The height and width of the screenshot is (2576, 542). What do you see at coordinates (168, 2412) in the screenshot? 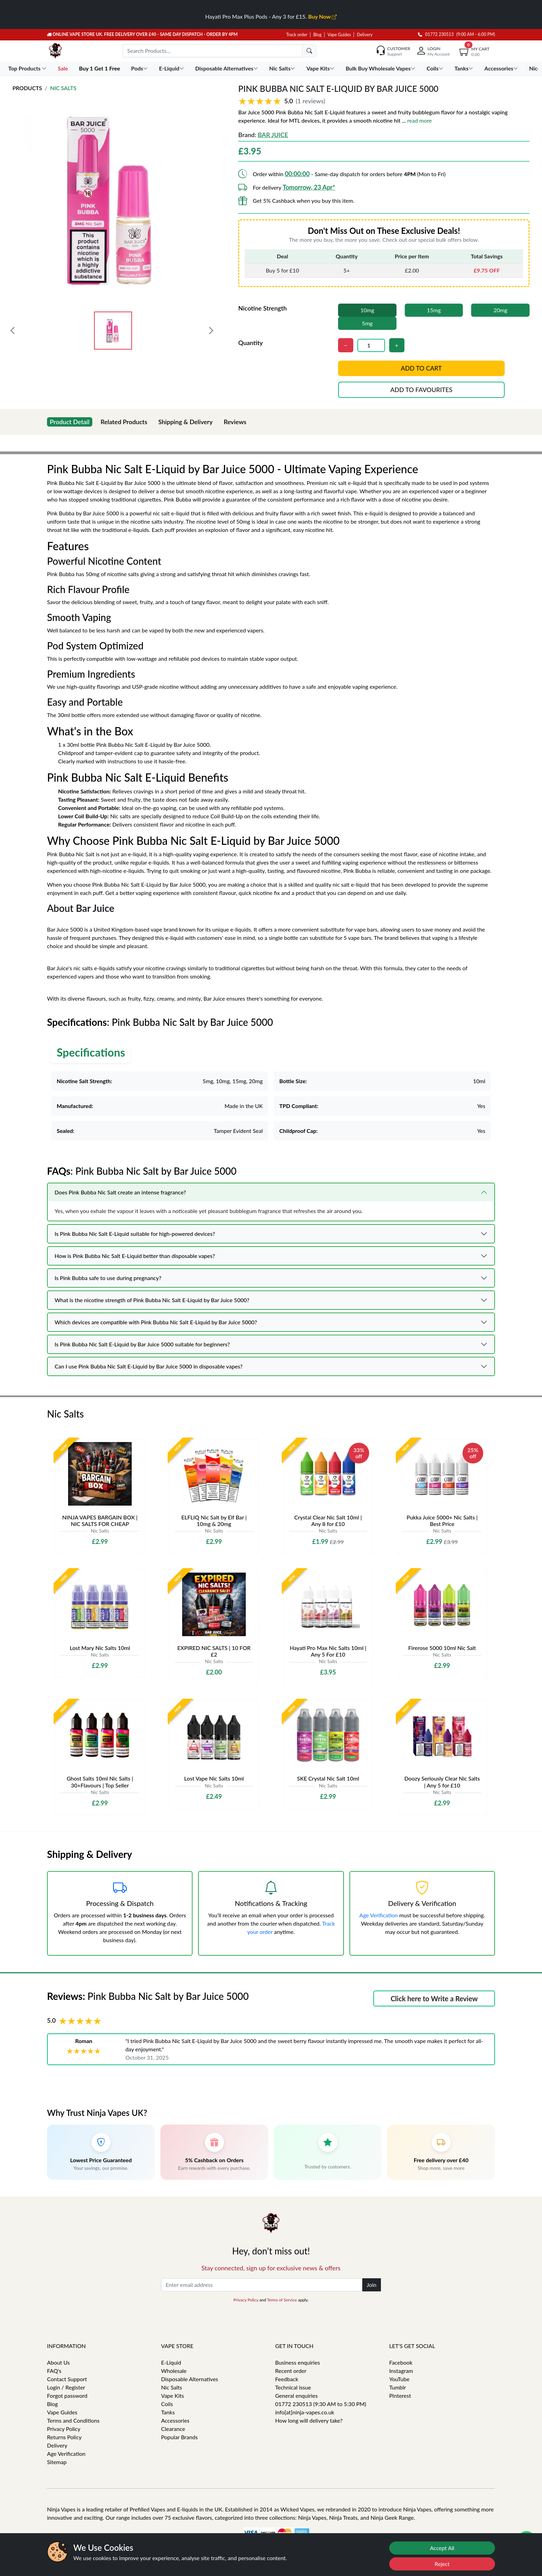
I see `Tanks` at bounding box center [168, 2412].